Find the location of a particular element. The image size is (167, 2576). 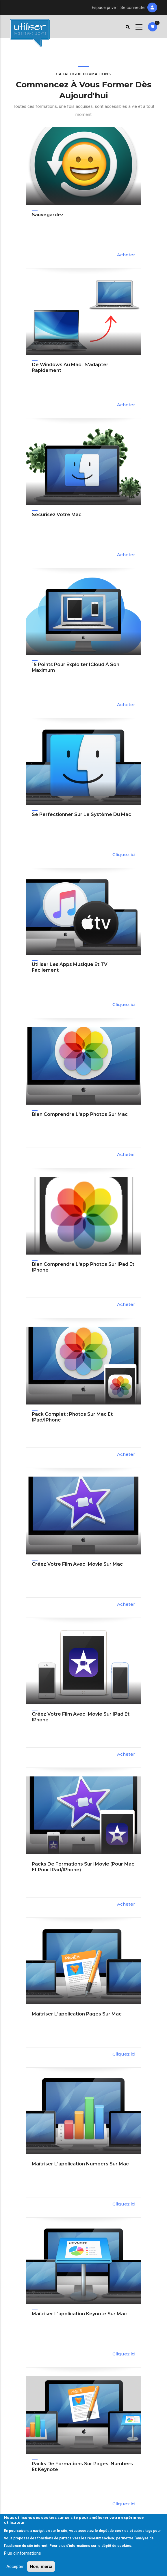

Maîtriser l'application Pages sur Mac is located at coordinates (77, 2014).